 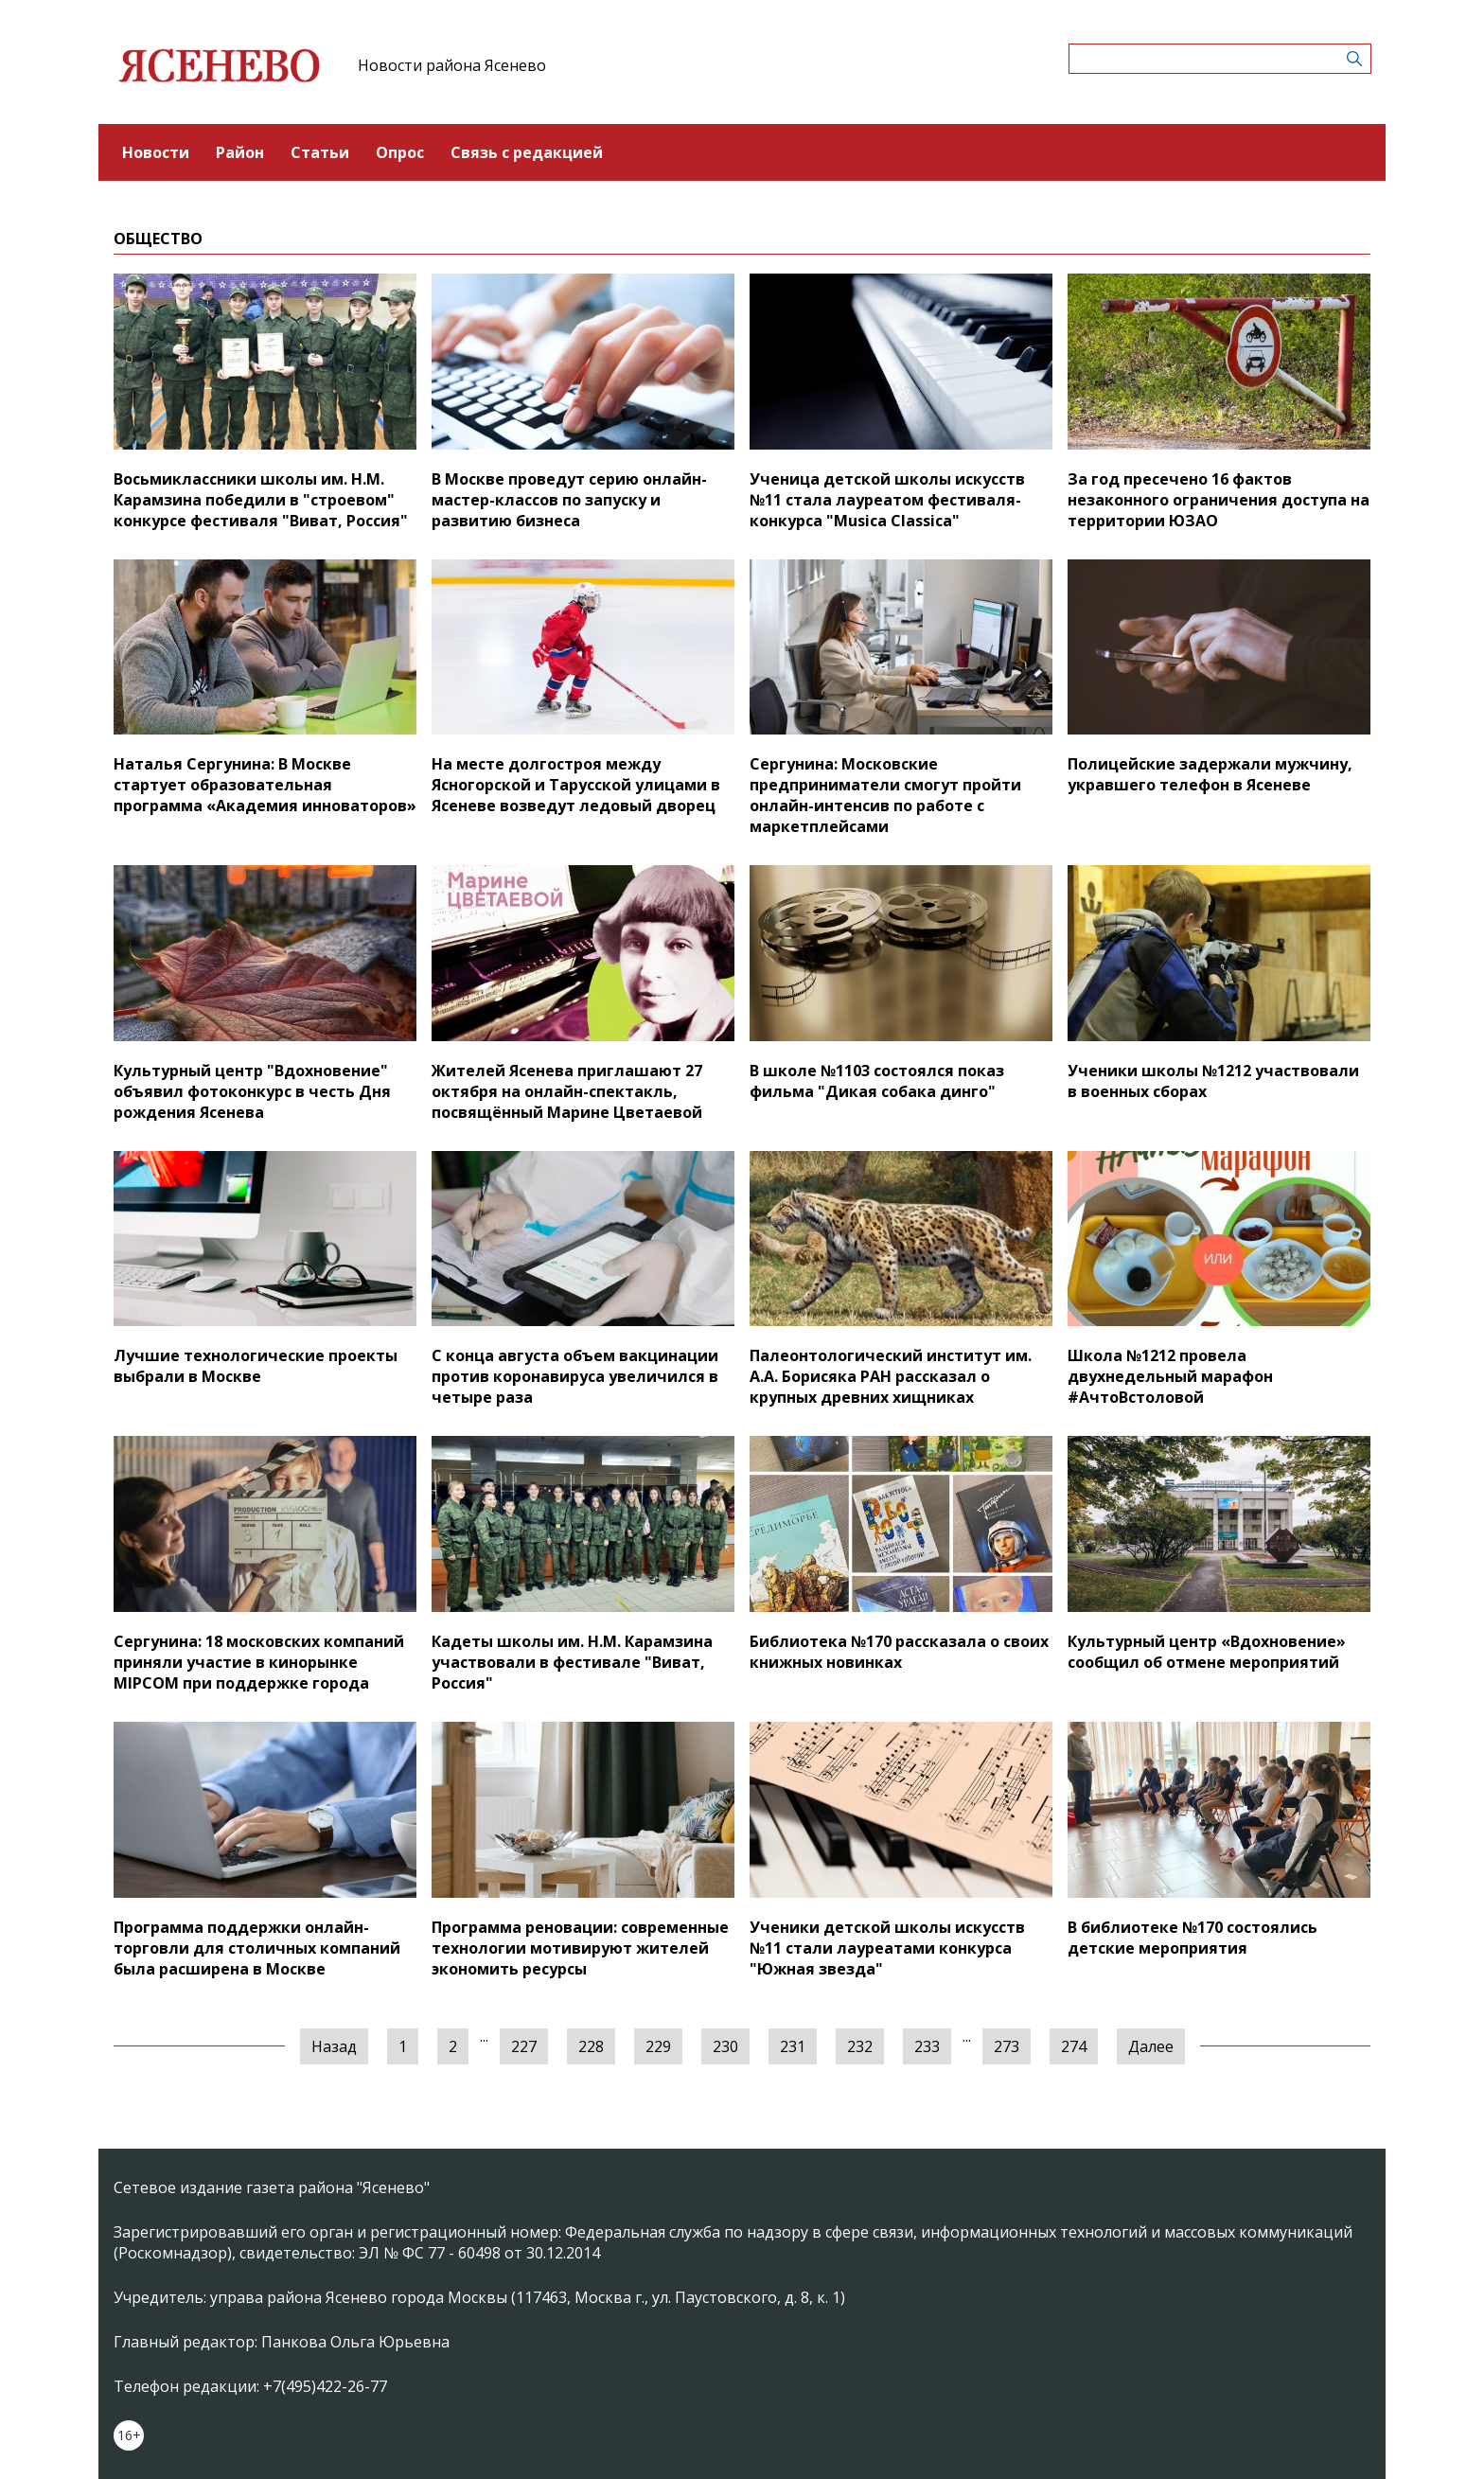 What do you see at coordinates (1151, 2046) in the screenshot?
I see `Далее [Следующая »]` at bounding box center [1151, 2046].